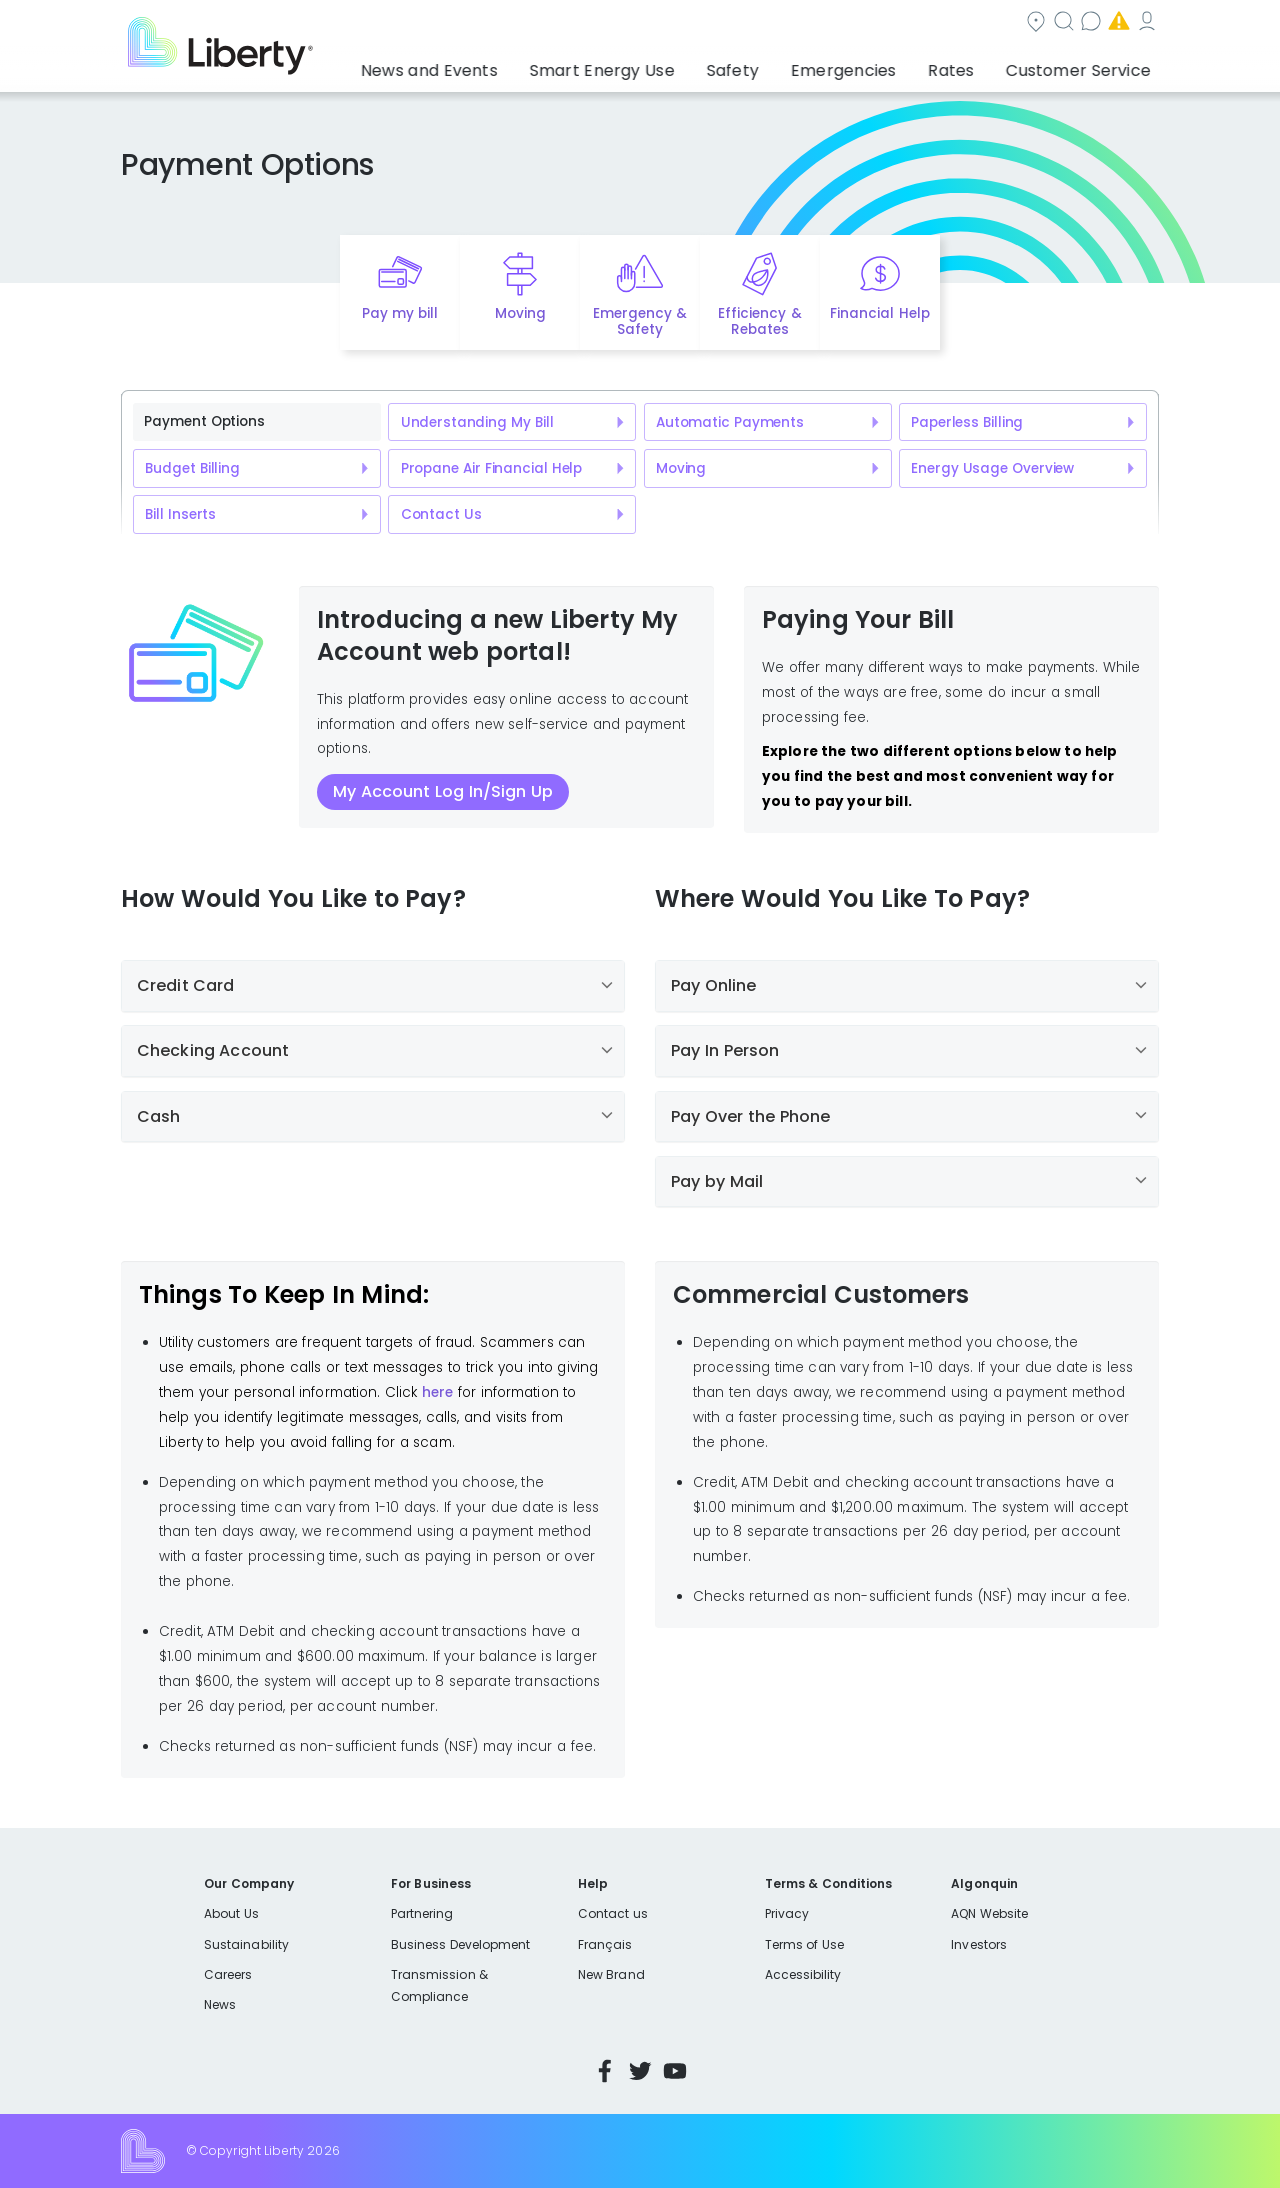 The image size is (1280, 2188). Describe the element at coordinates (477, 422) in the screenshot. I see `Understanding My Bill` at that location.